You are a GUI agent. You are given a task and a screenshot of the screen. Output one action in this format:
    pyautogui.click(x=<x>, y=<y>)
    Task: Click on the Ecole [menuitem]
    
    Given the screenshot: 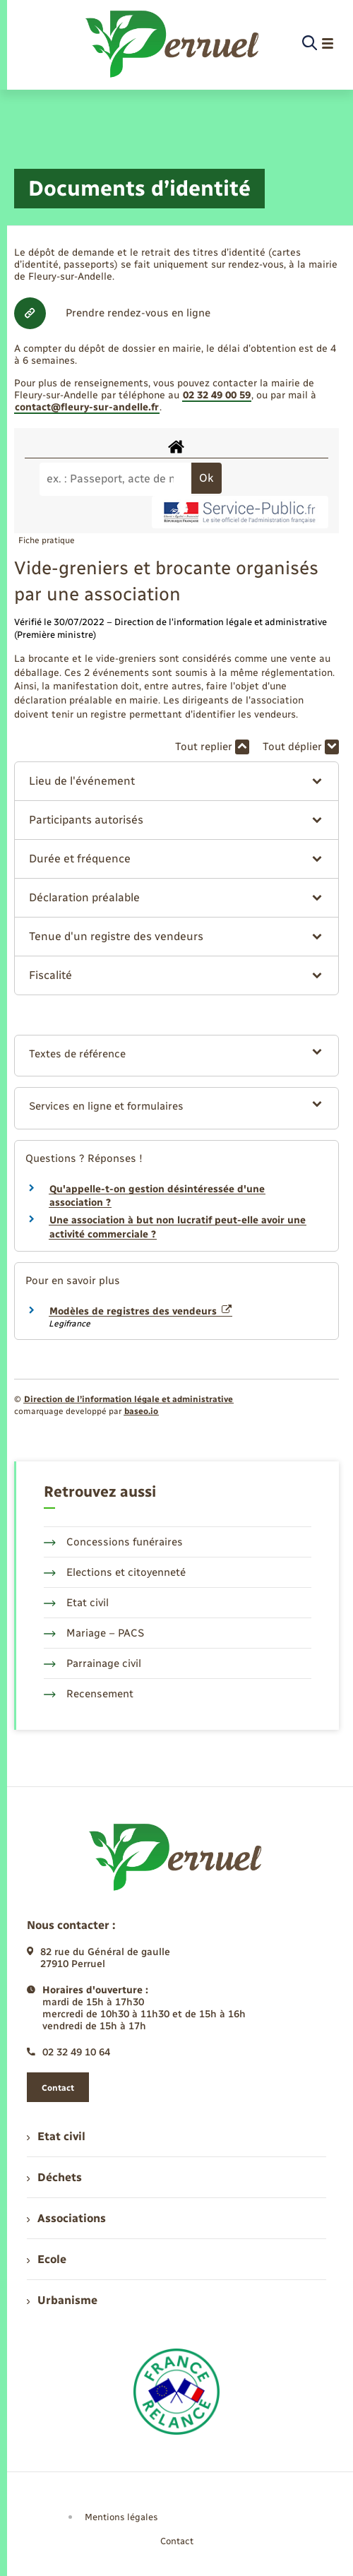 What is the action you would take?
    pyautogui.click(x=46, y=2259)
    